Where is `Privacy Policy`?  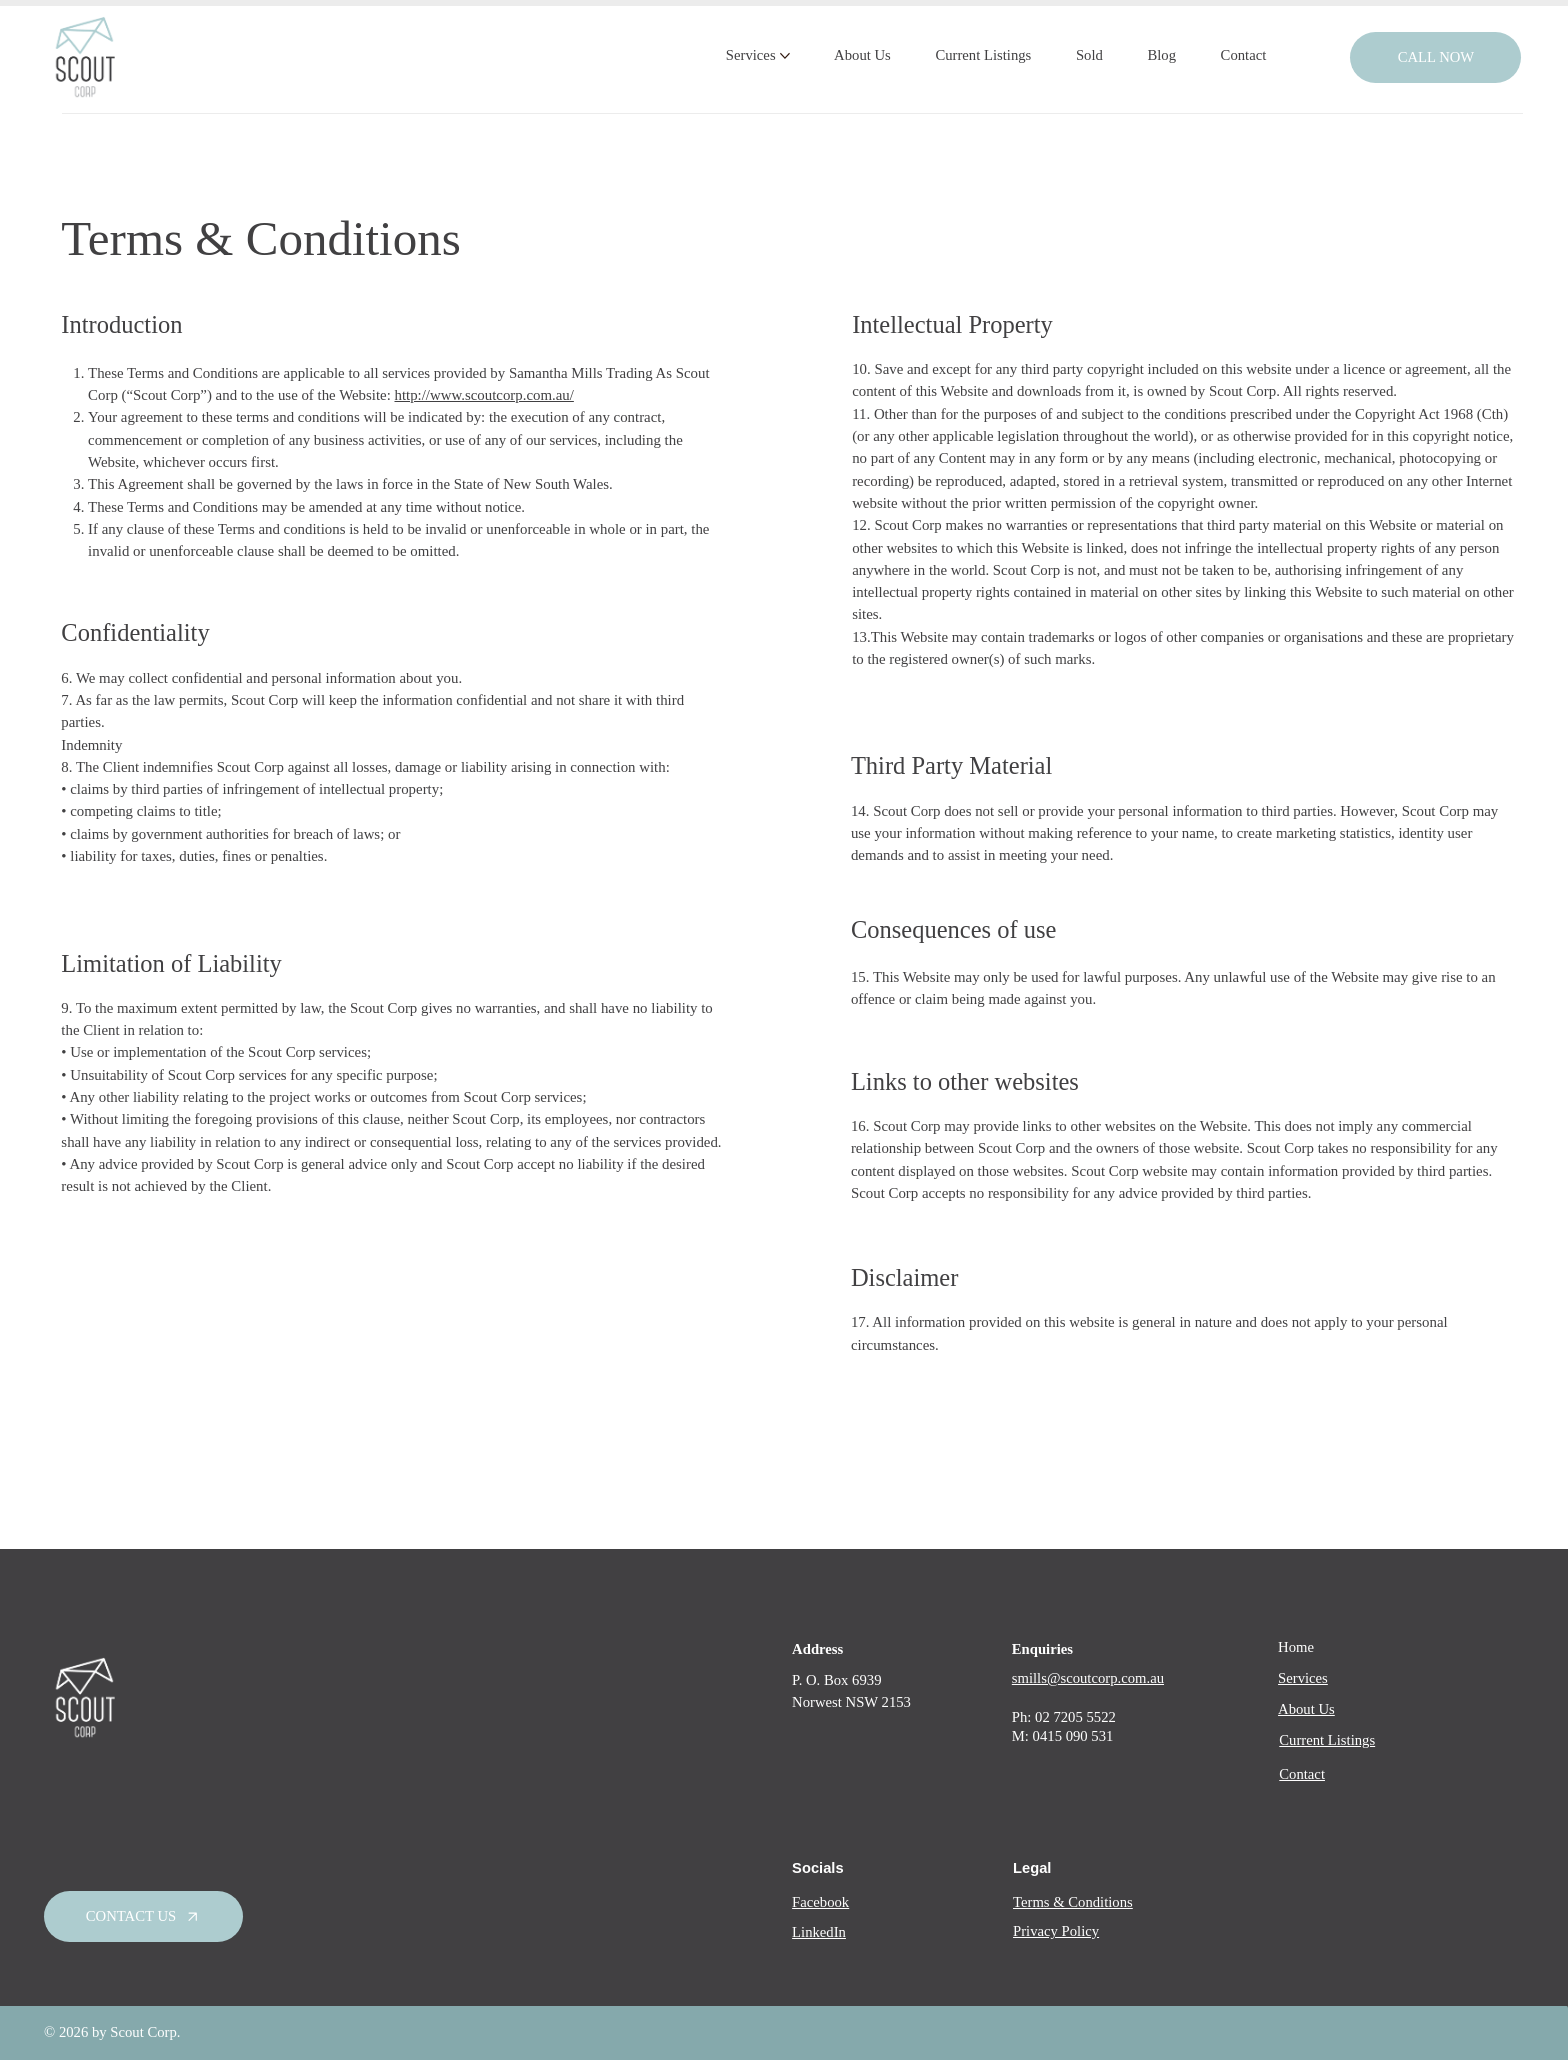 Privacy Policy is located at coordinates (1056, 1931).